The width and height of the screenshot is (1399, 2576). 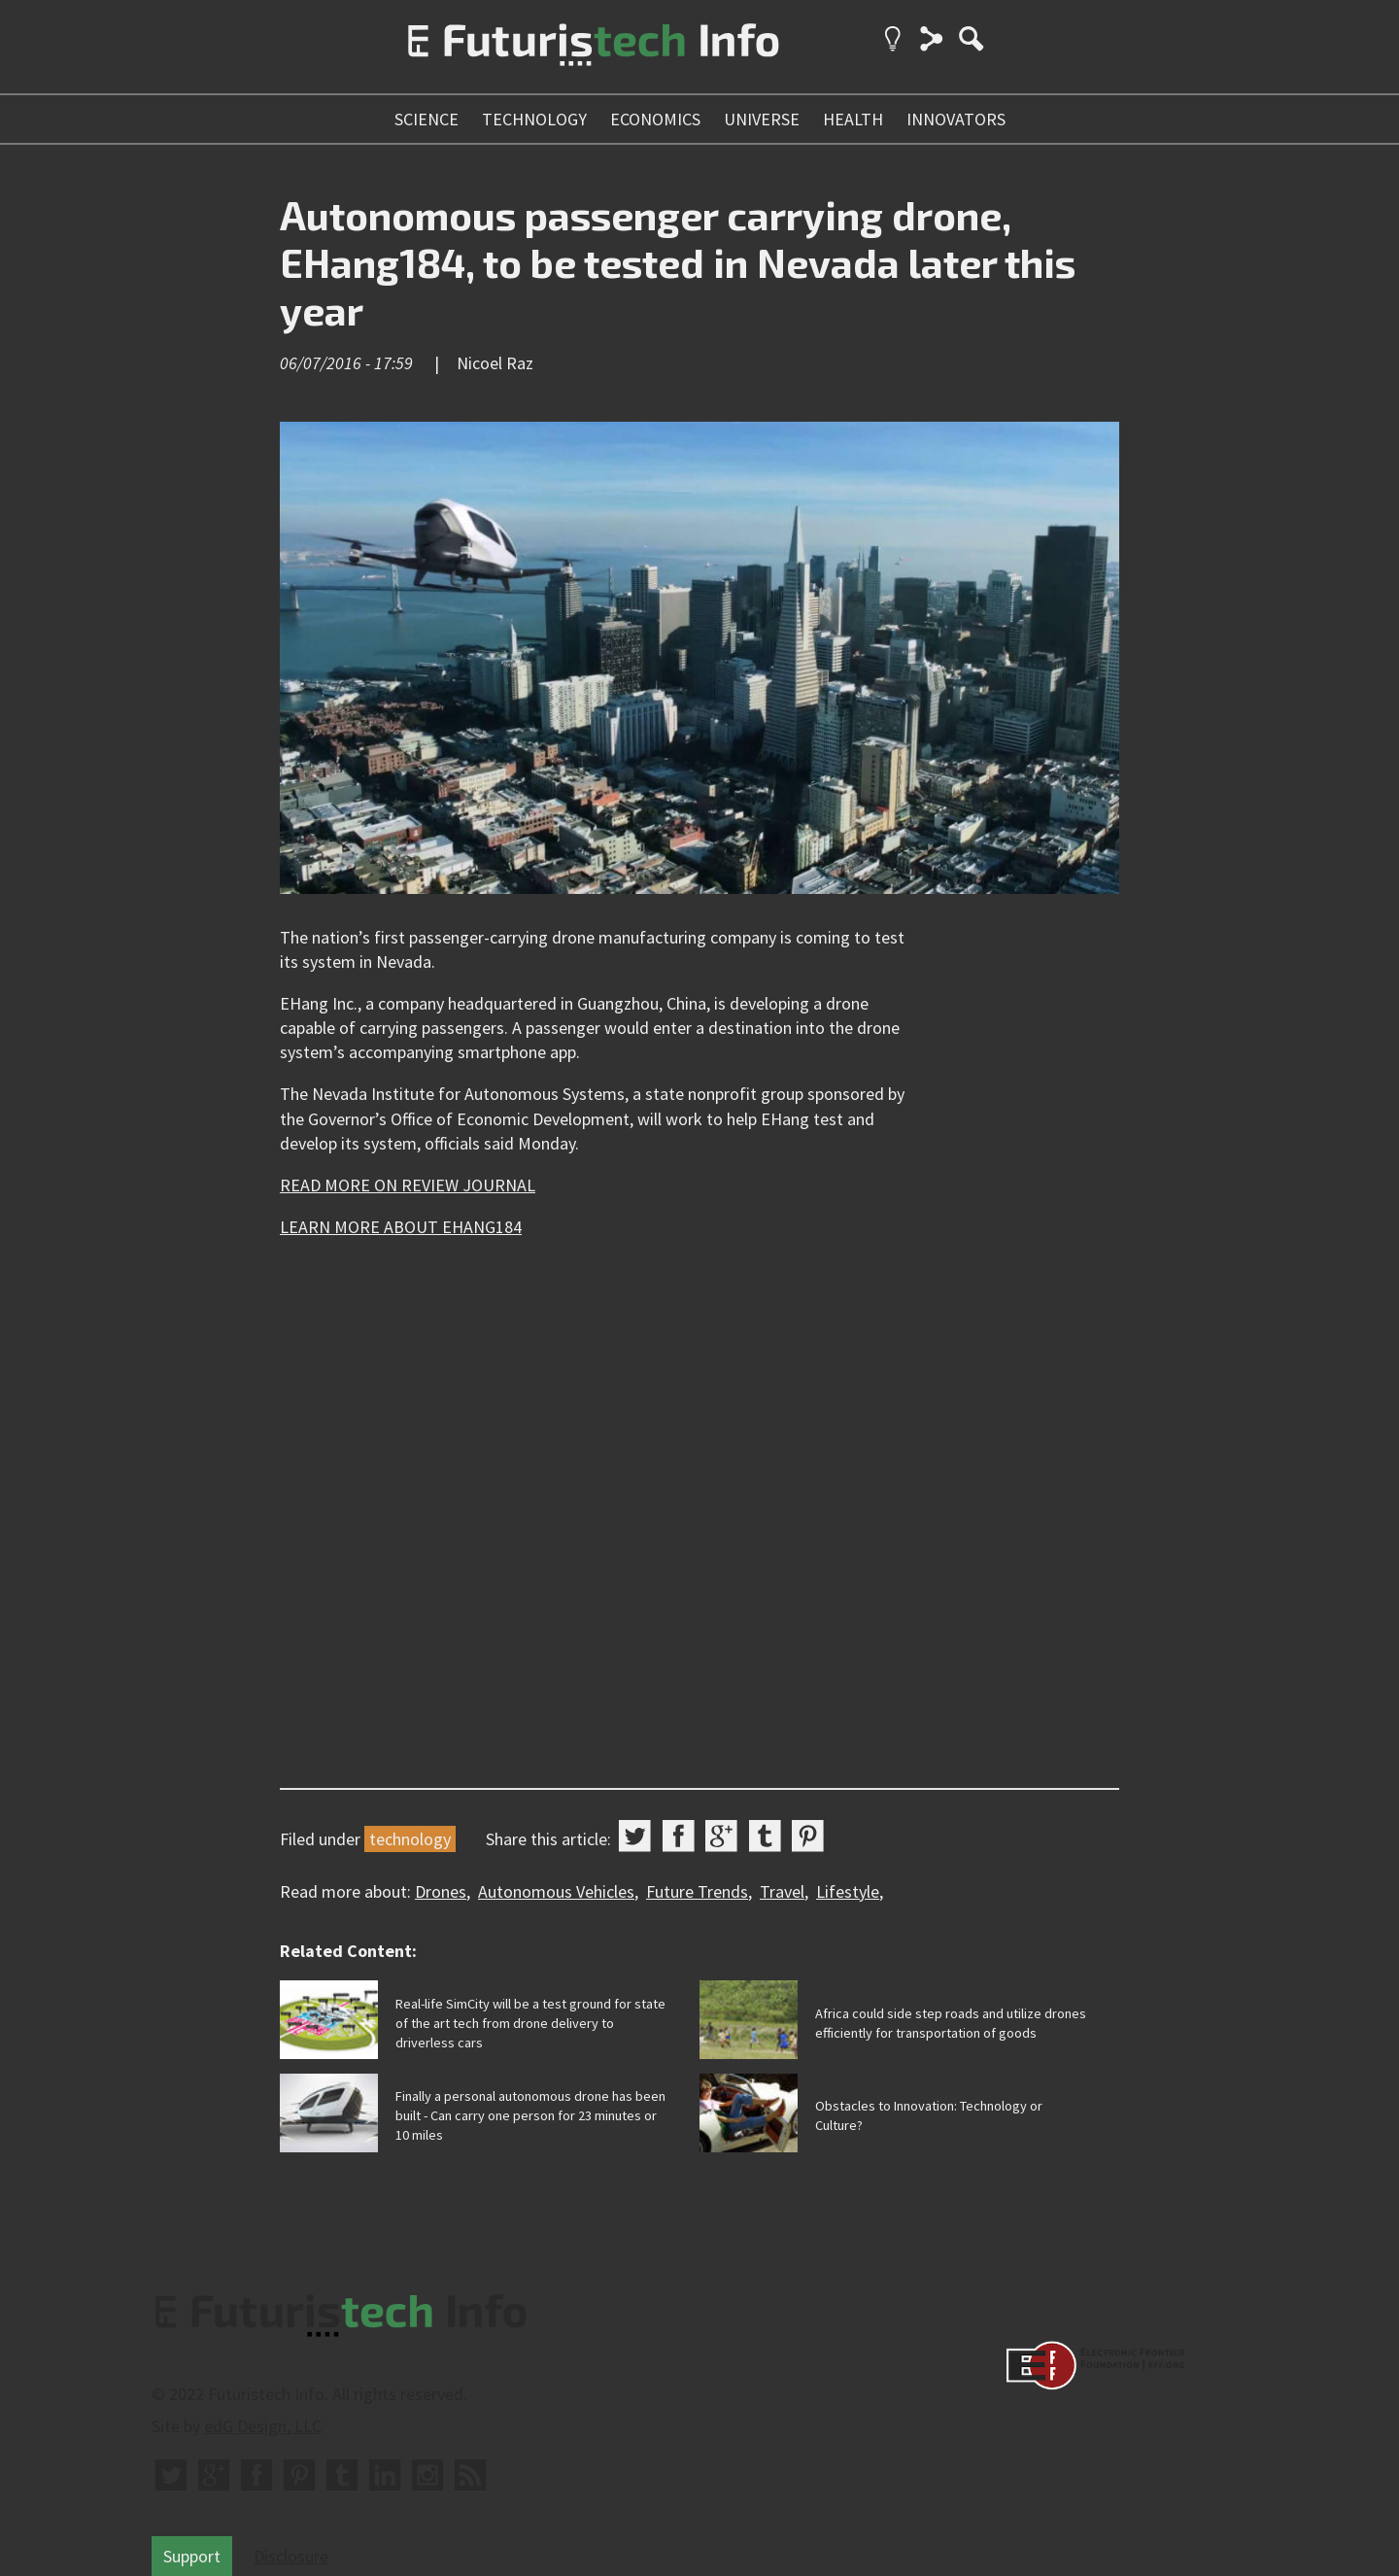 I want to click on Travel, so click(x=782, y=1891).